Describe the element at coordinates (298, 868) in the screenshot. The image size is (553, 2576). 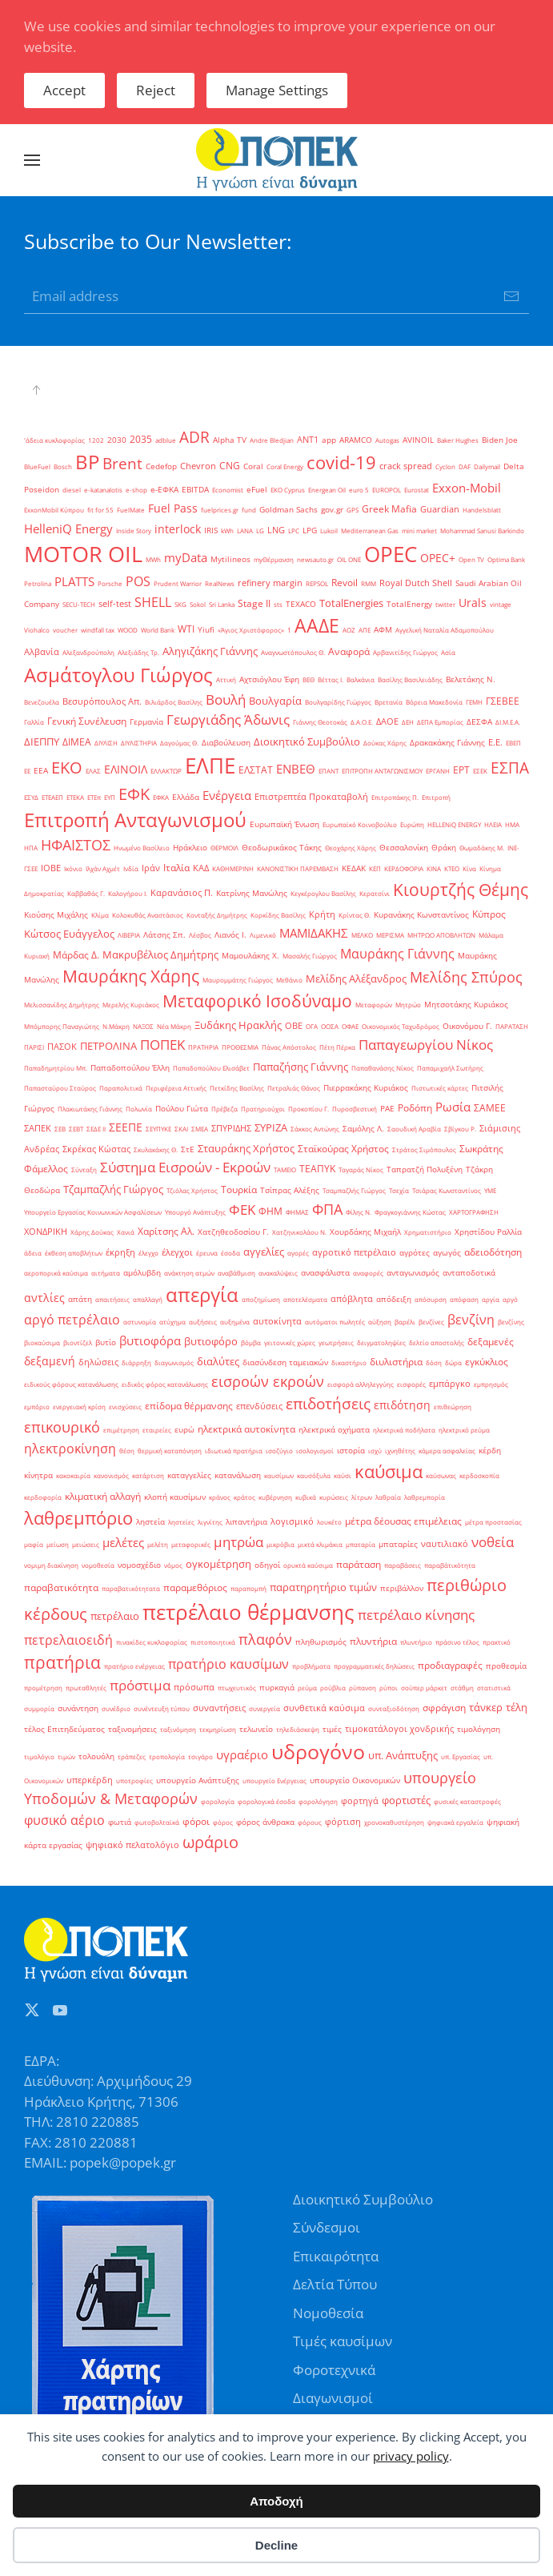
I see `ΚΑΝΟΝΙΣΤΙΚΗ ΠΑΡΕΜΒΑΣΗ [ΚΑΝΟΝΙΣΤΙΚΗ ΠΑΡΕΜΒΑΣΗ (1 στοιχείο)]` at that location.